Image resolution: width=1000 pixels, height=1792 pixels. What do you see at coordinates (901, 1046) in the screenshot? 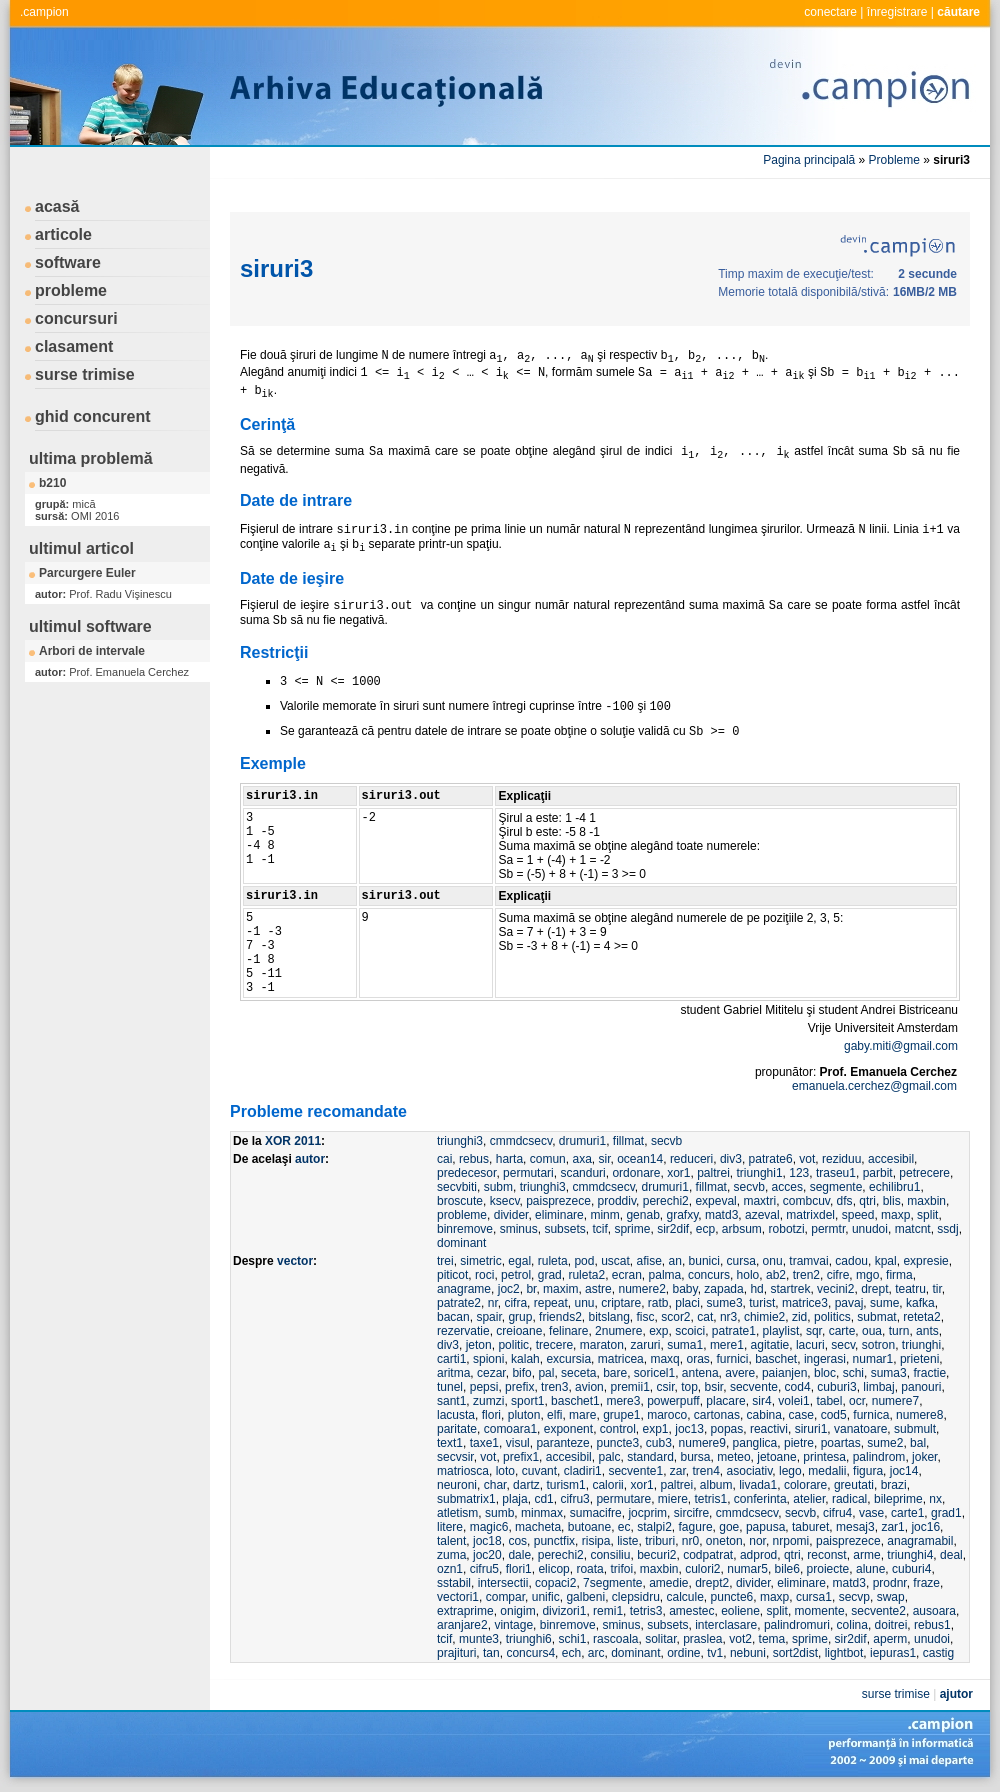
I see `gaby.miti@gmail.com` at bounding box center [901, 1046].